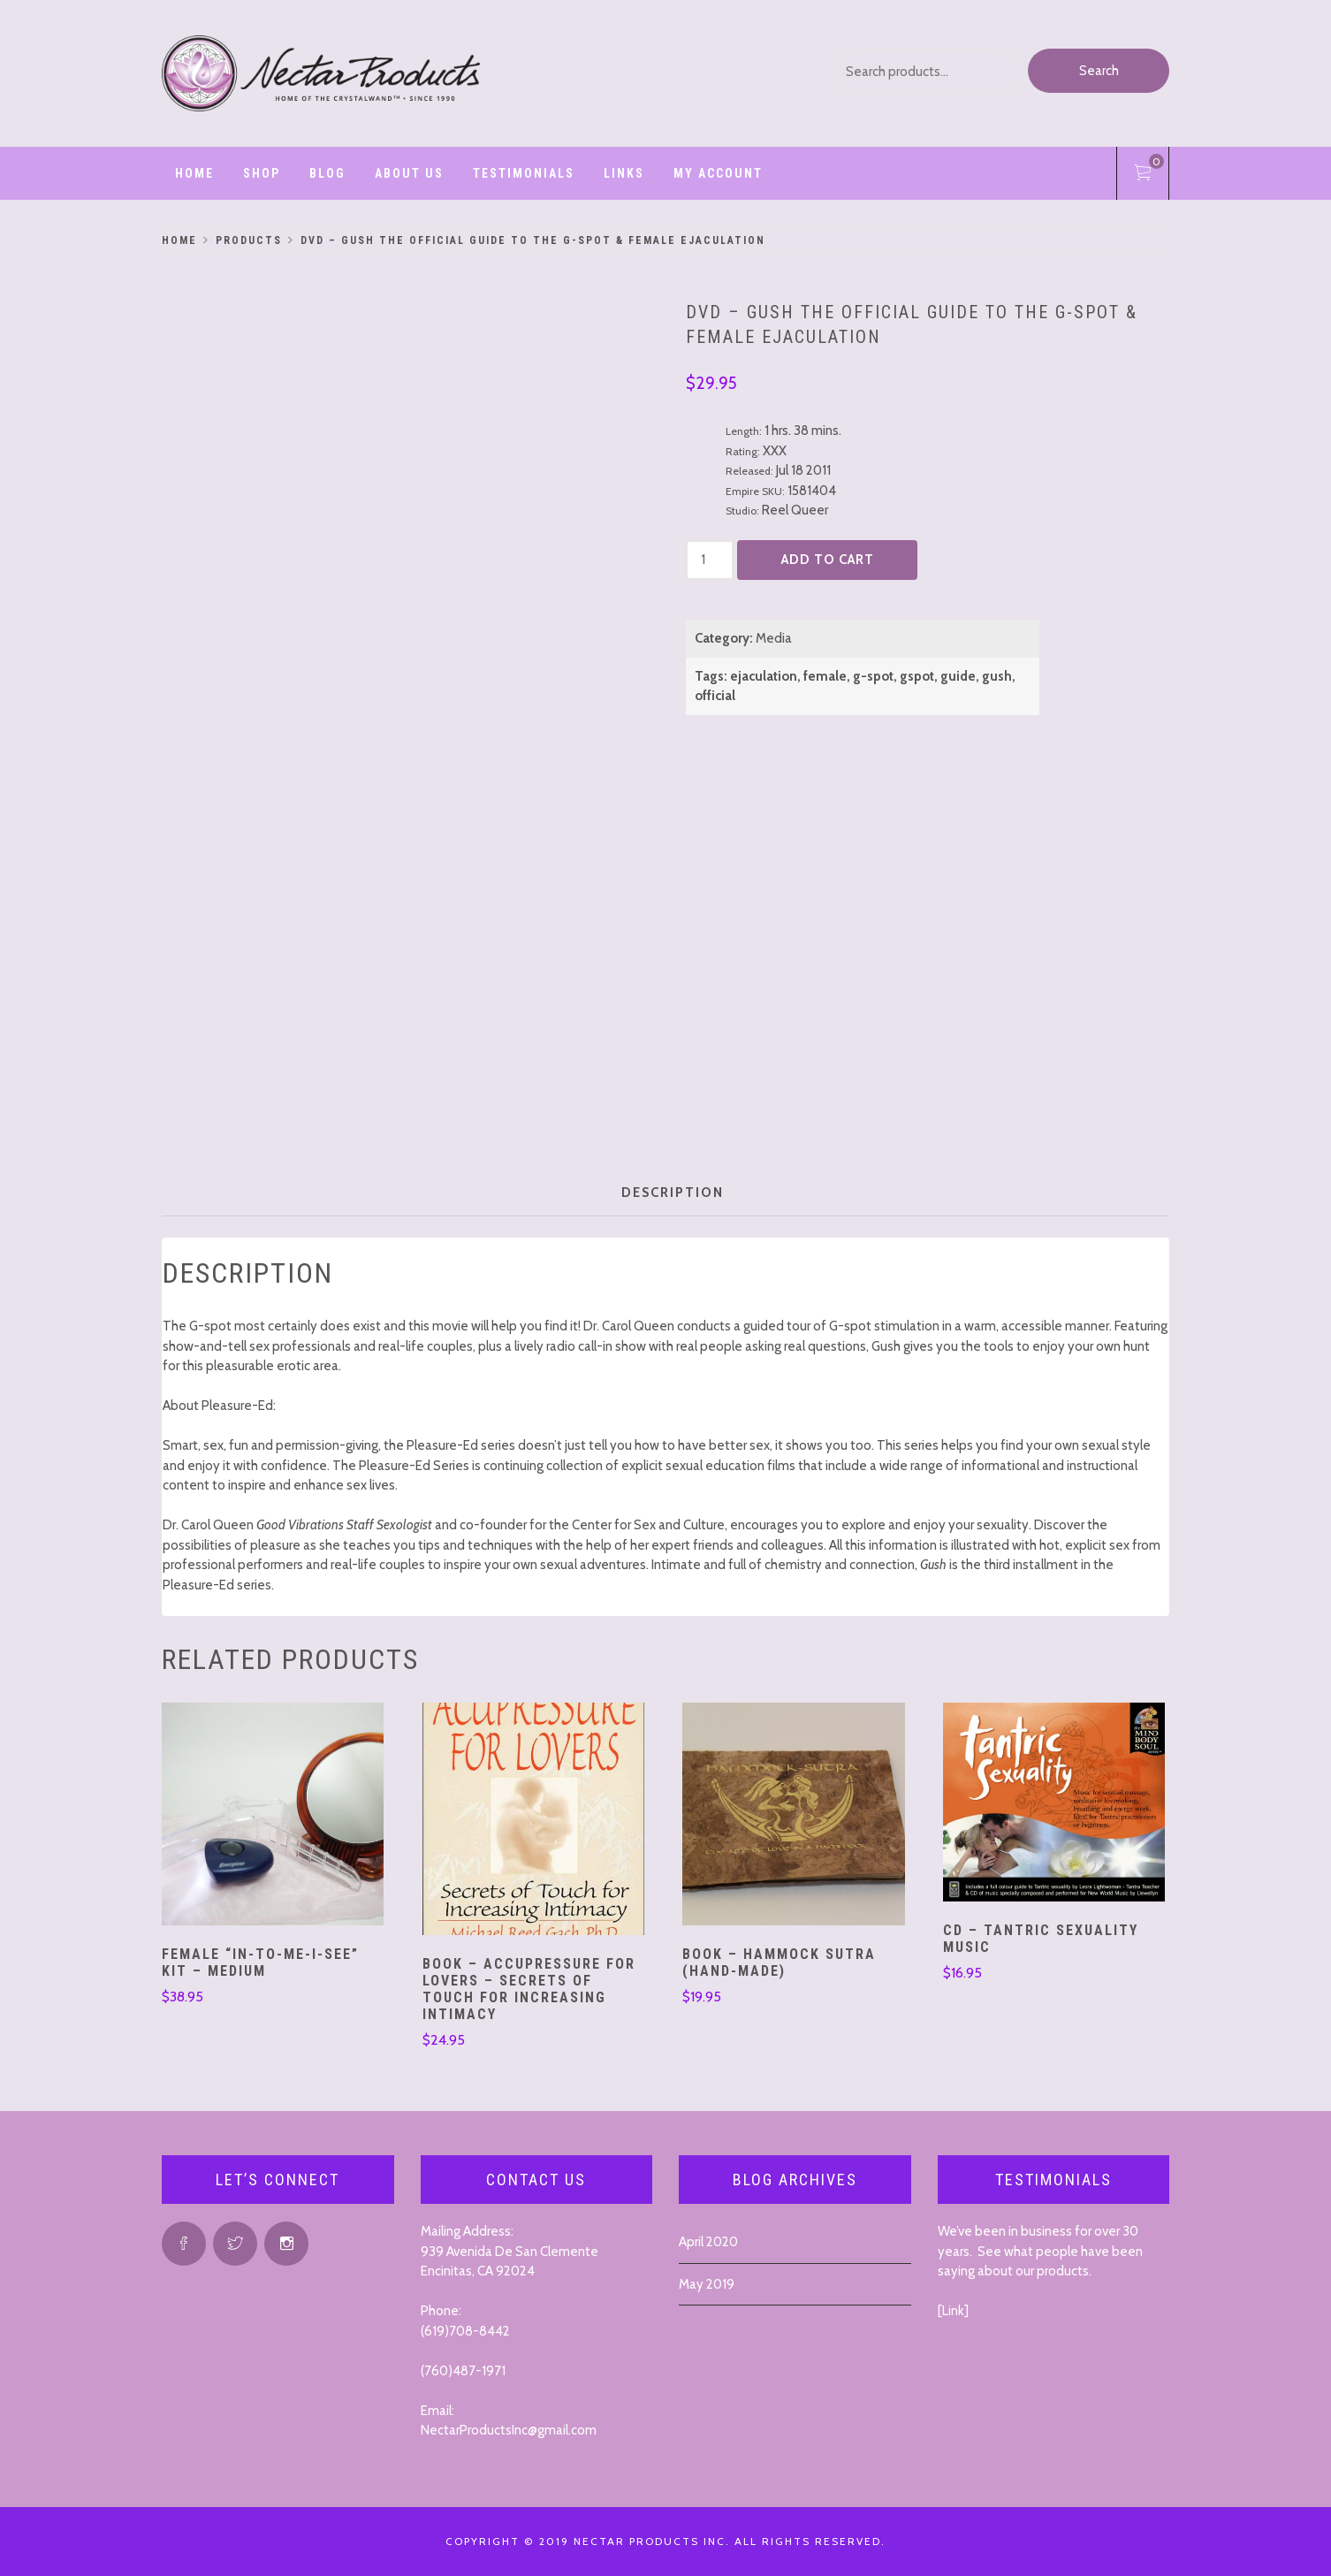 This screenshot has height=2576, width=1331. I want to click on ABOUT US, so click(409, 173).